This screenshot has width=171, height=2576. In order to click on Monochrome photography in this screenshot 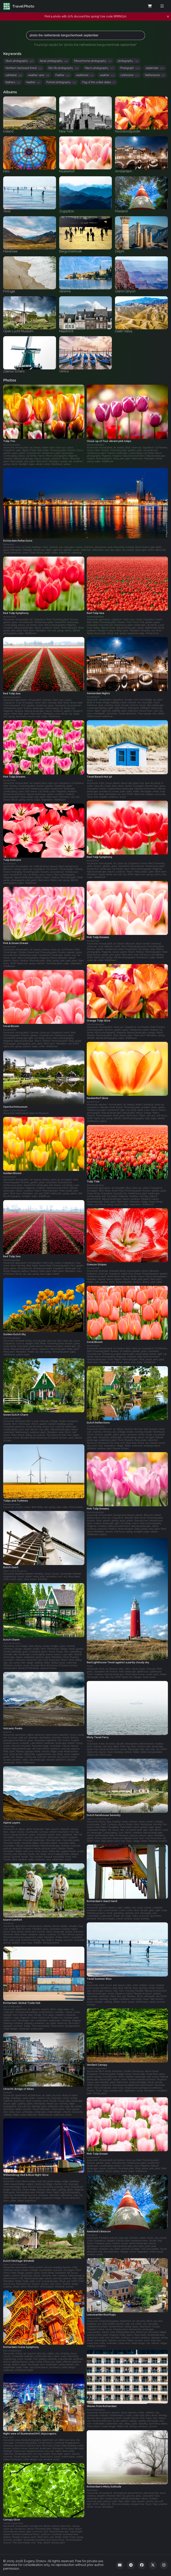, I will do `click(92, 60)`.